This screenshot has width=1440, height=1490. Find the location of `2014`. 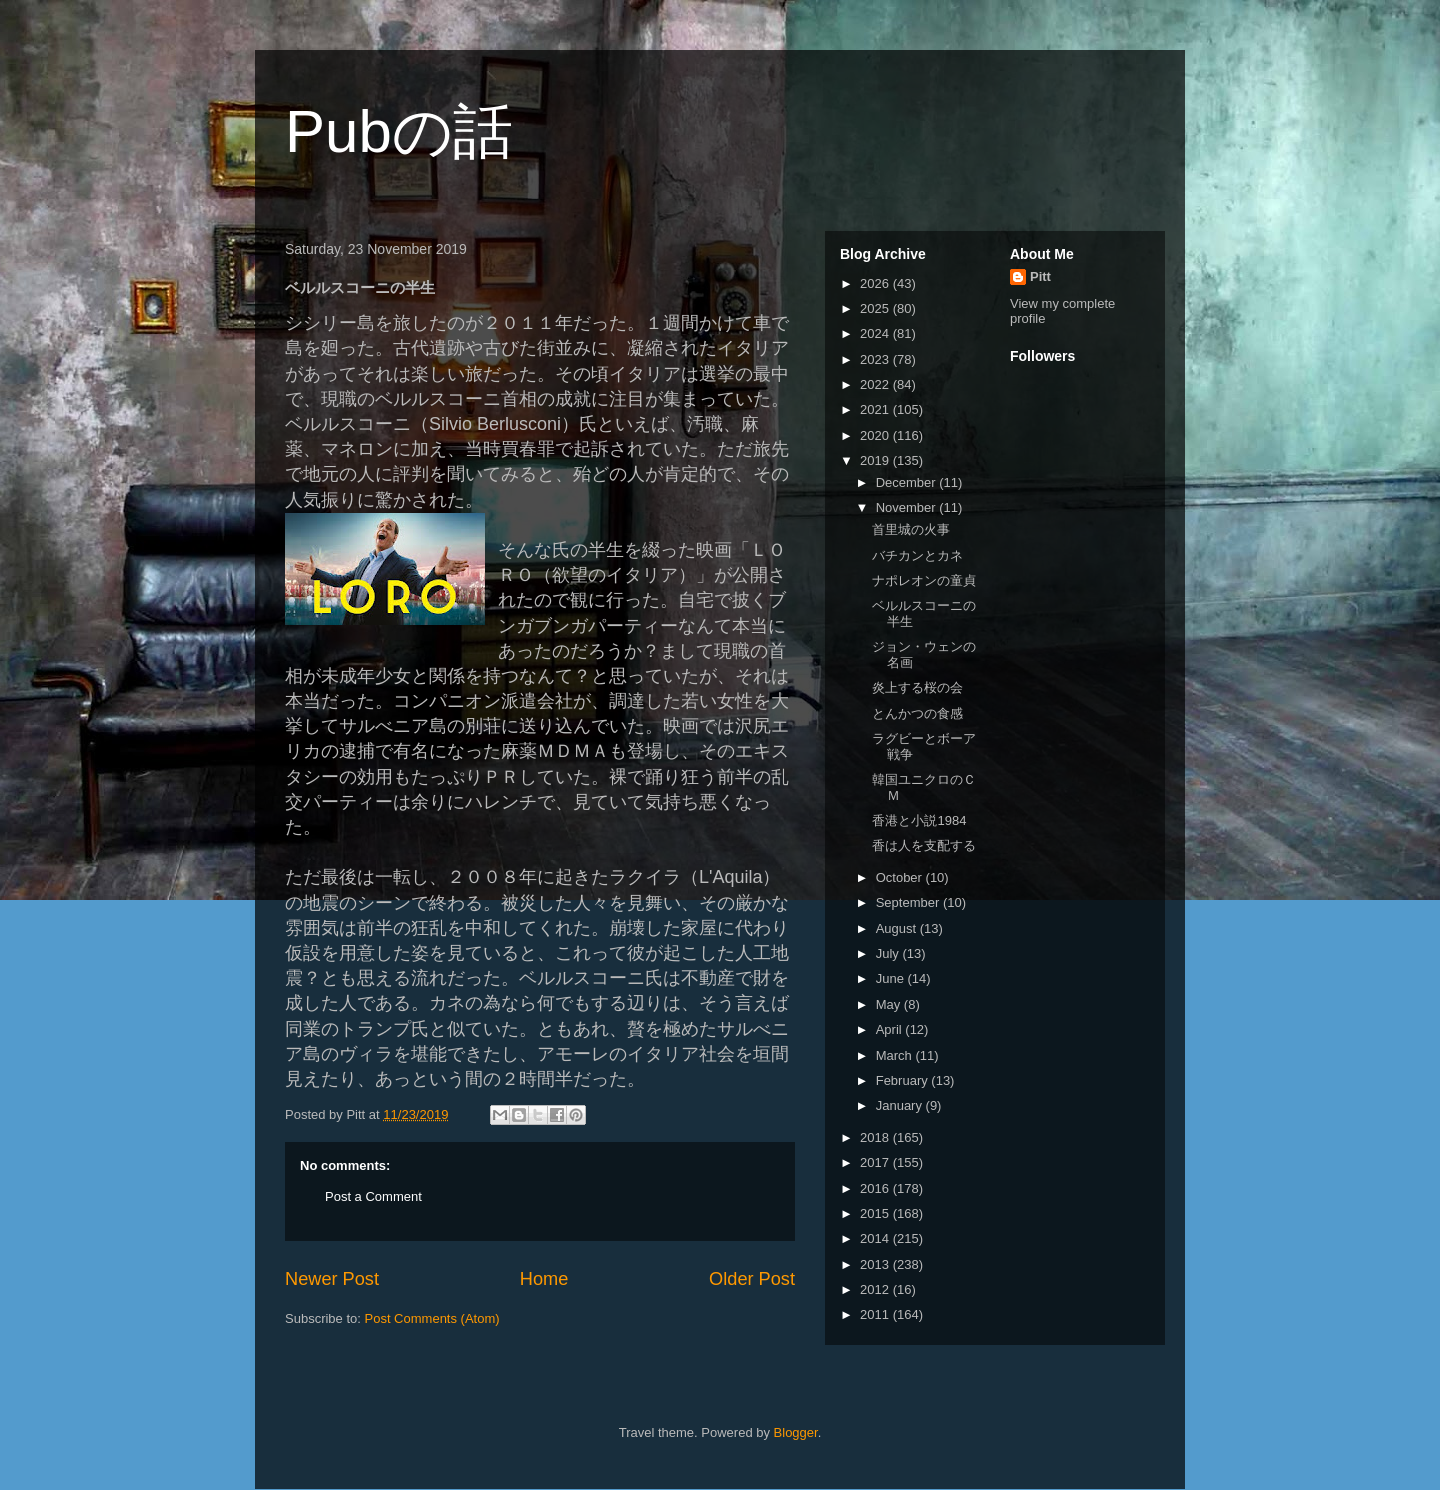

2014 is located at coordinates (876, 1238).